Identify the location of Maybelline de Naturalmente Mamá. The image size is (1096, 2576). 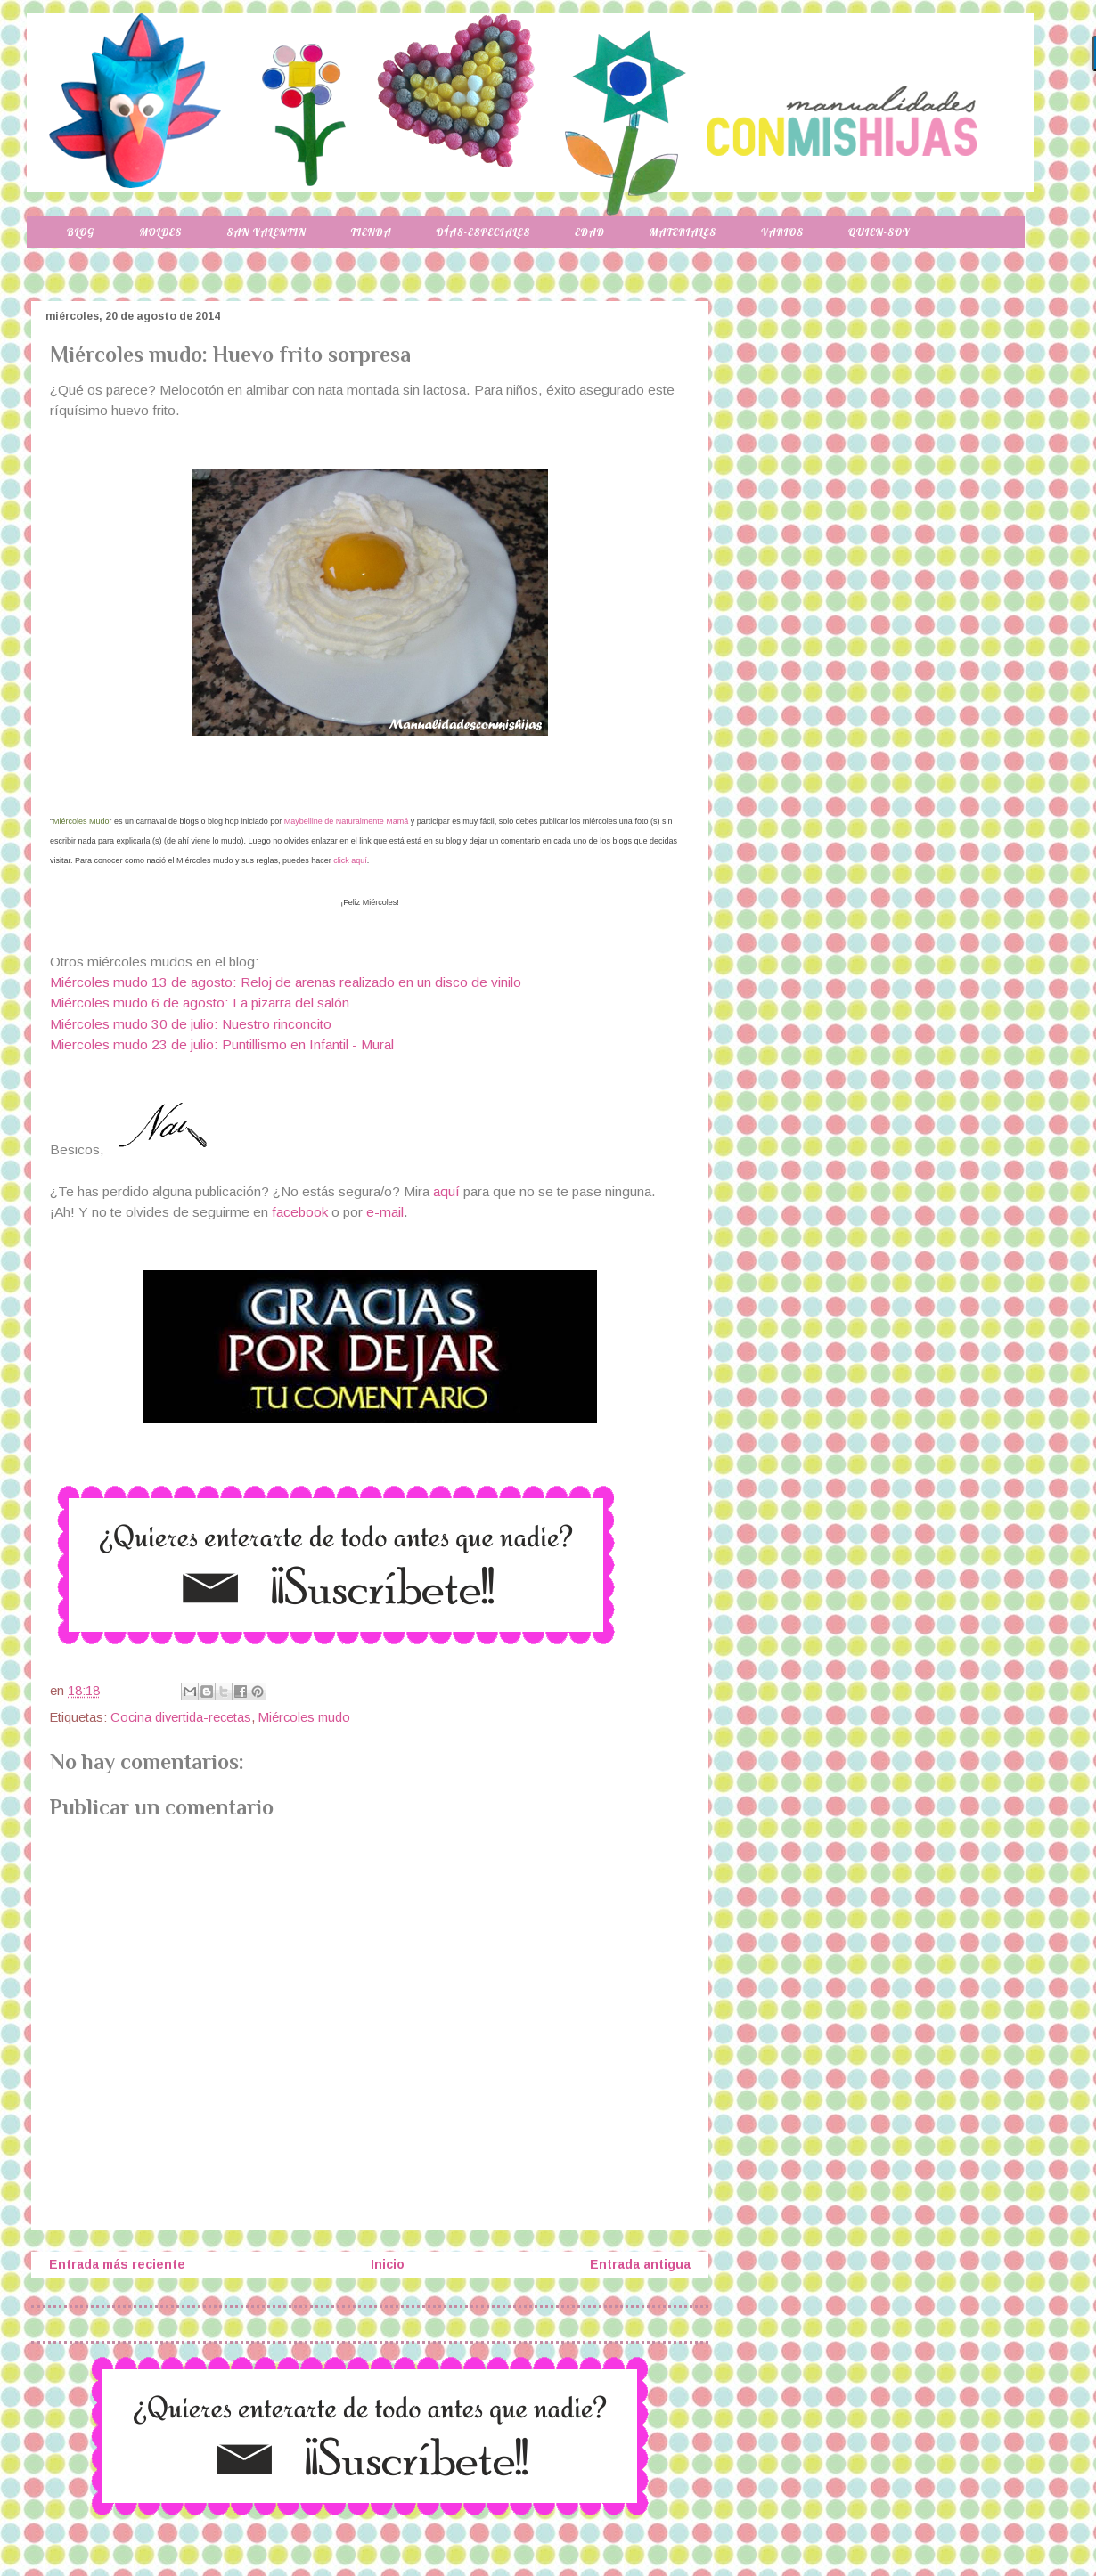
(346, 821).